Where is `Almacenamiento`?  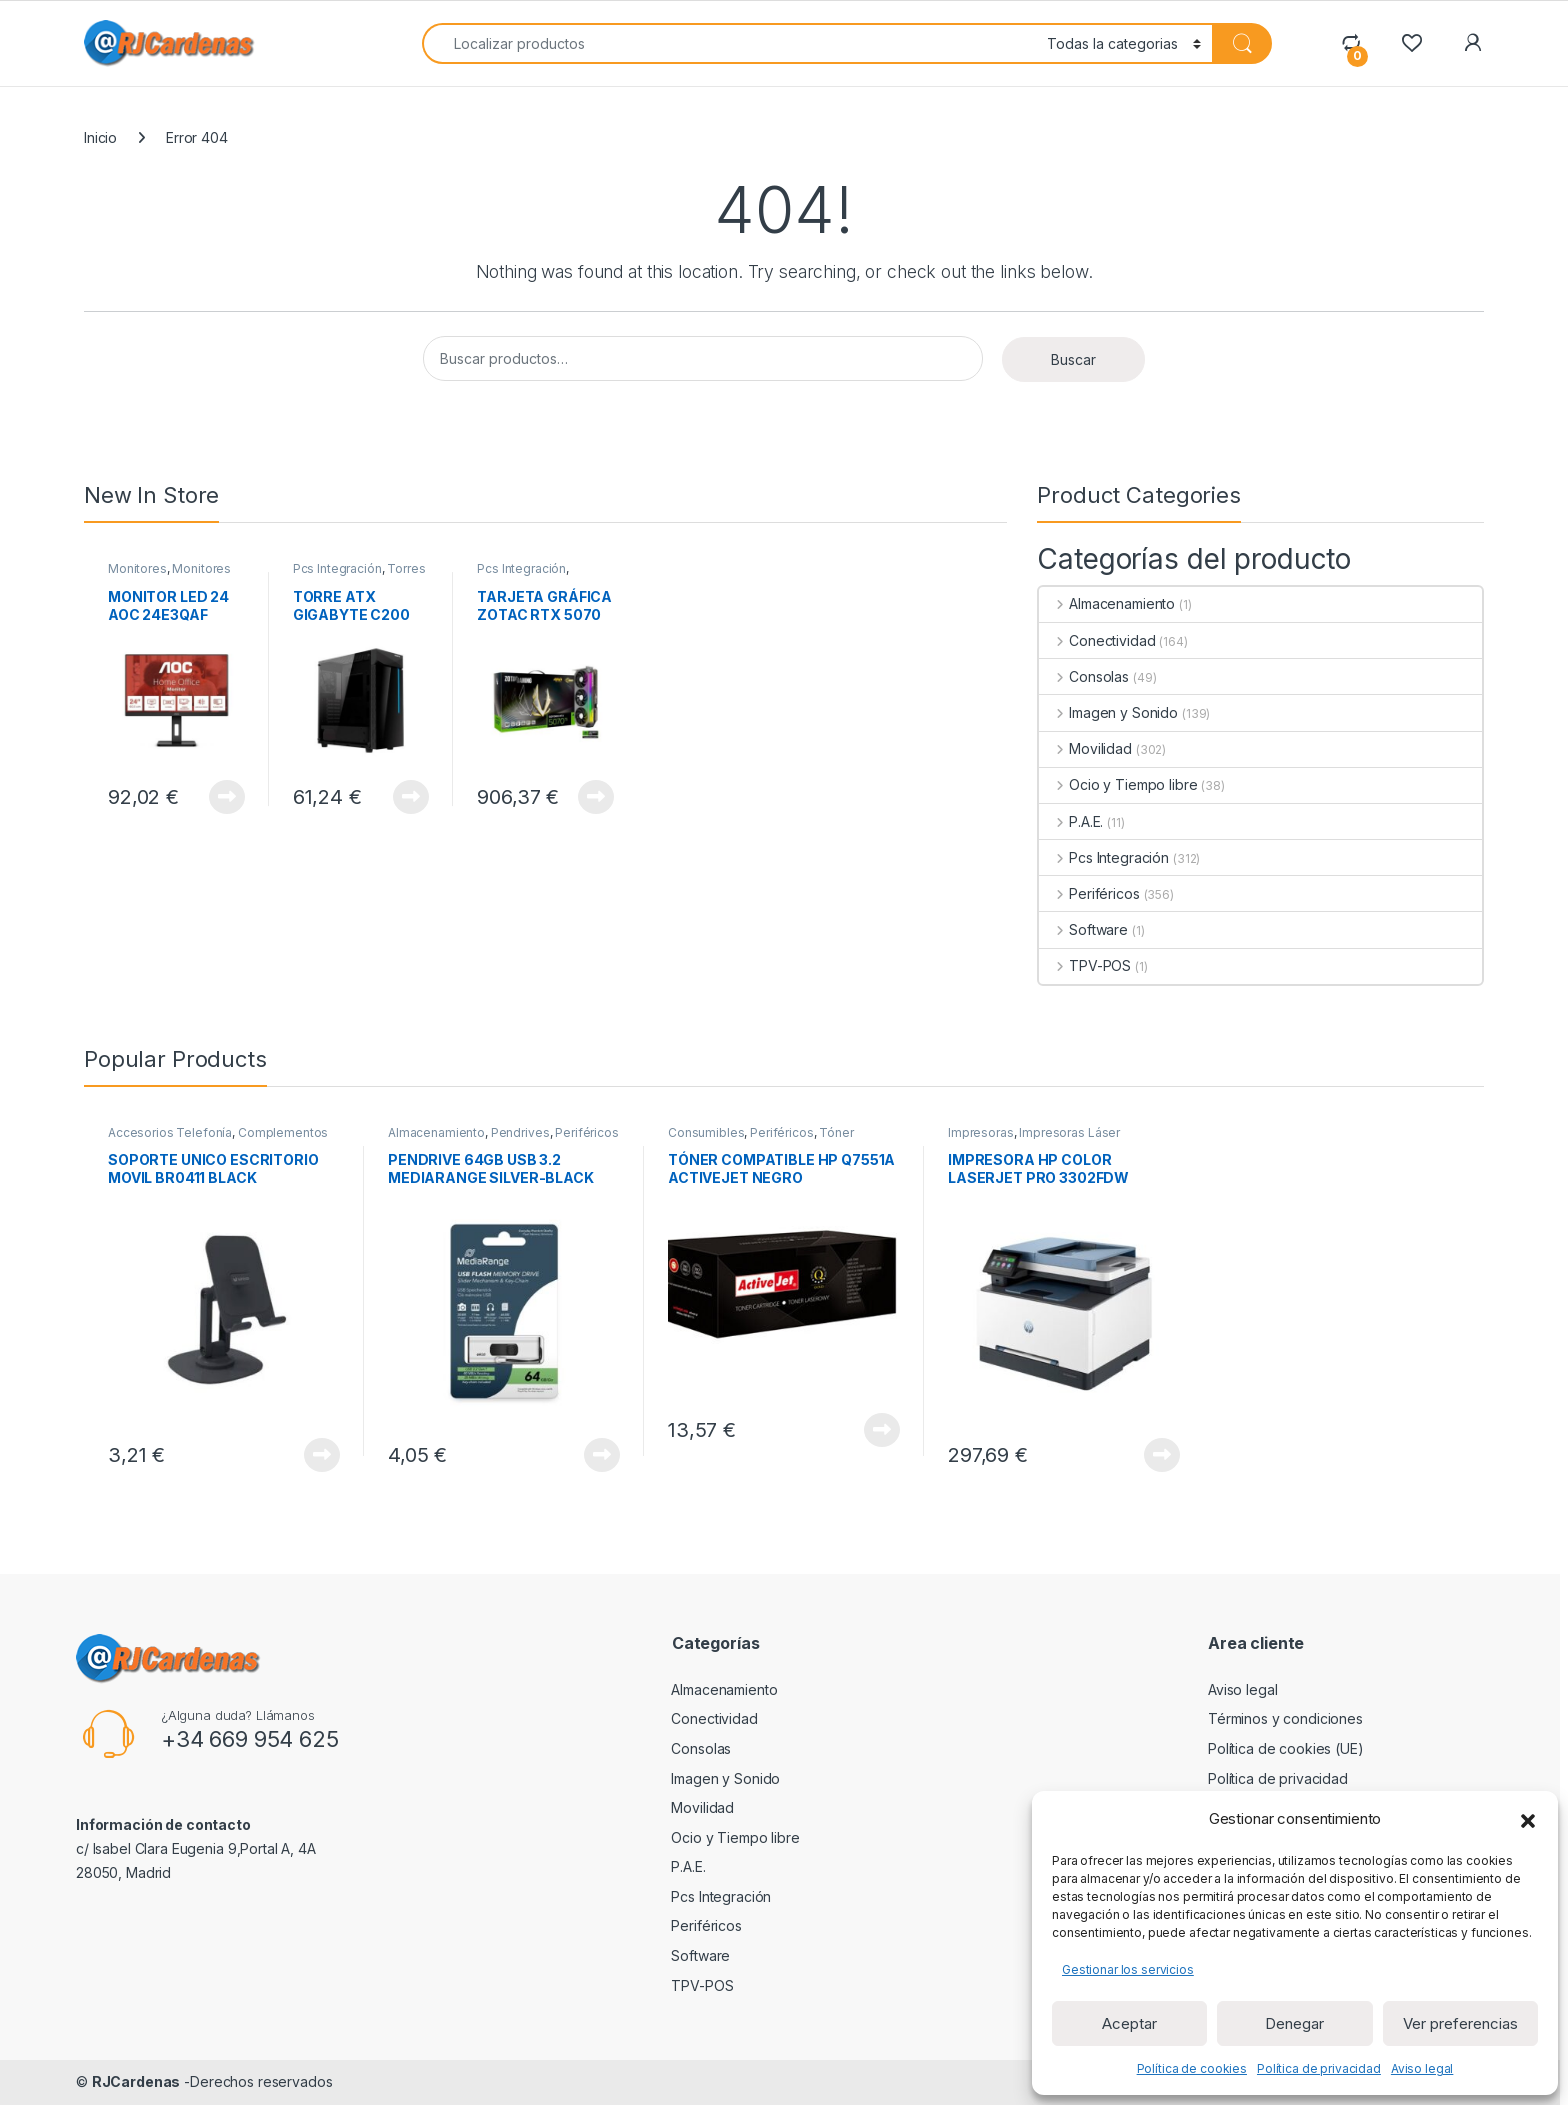
Almacenamiento is located at coordinates (1107, 603).